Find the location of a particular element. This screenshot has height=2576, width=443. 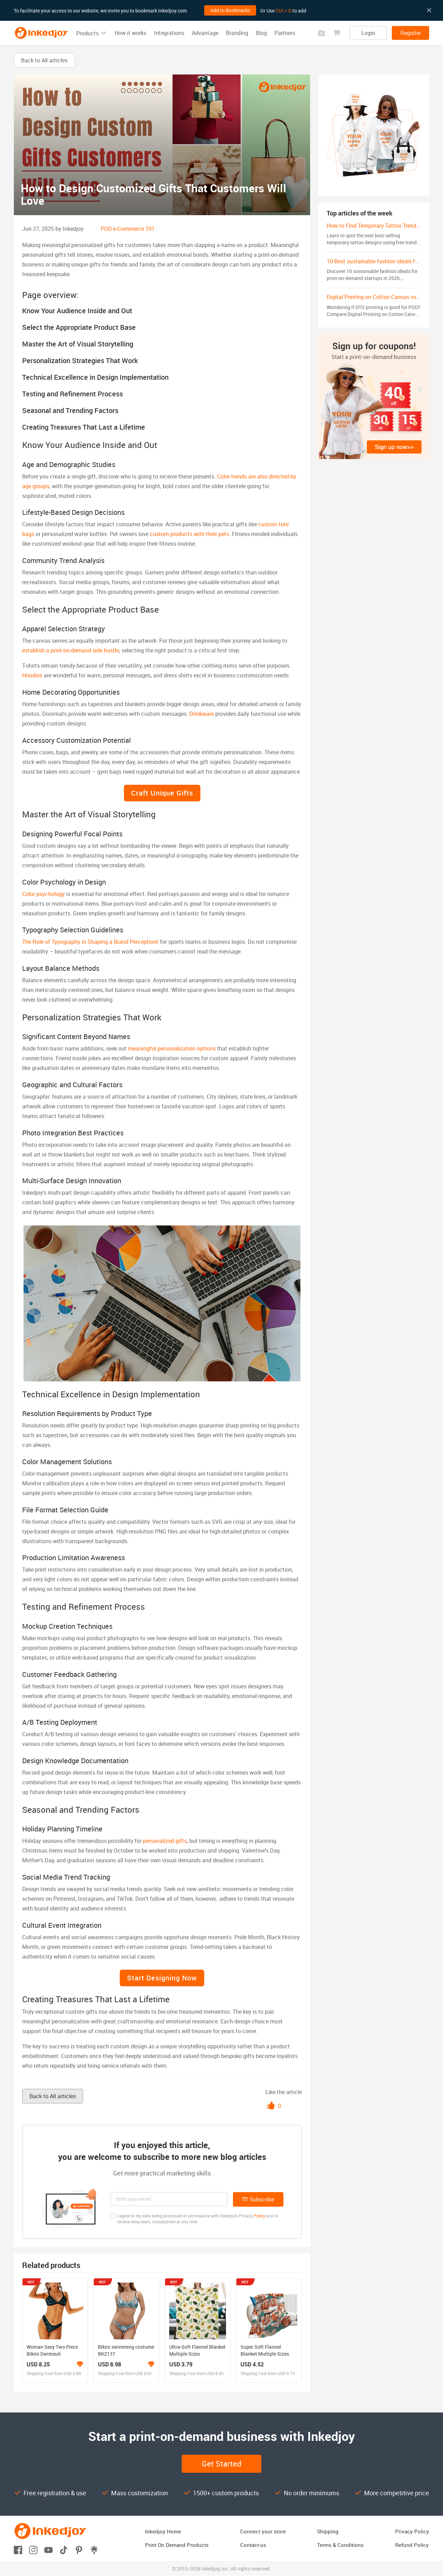

Integrations [button] is located at coordinates (169, 33).